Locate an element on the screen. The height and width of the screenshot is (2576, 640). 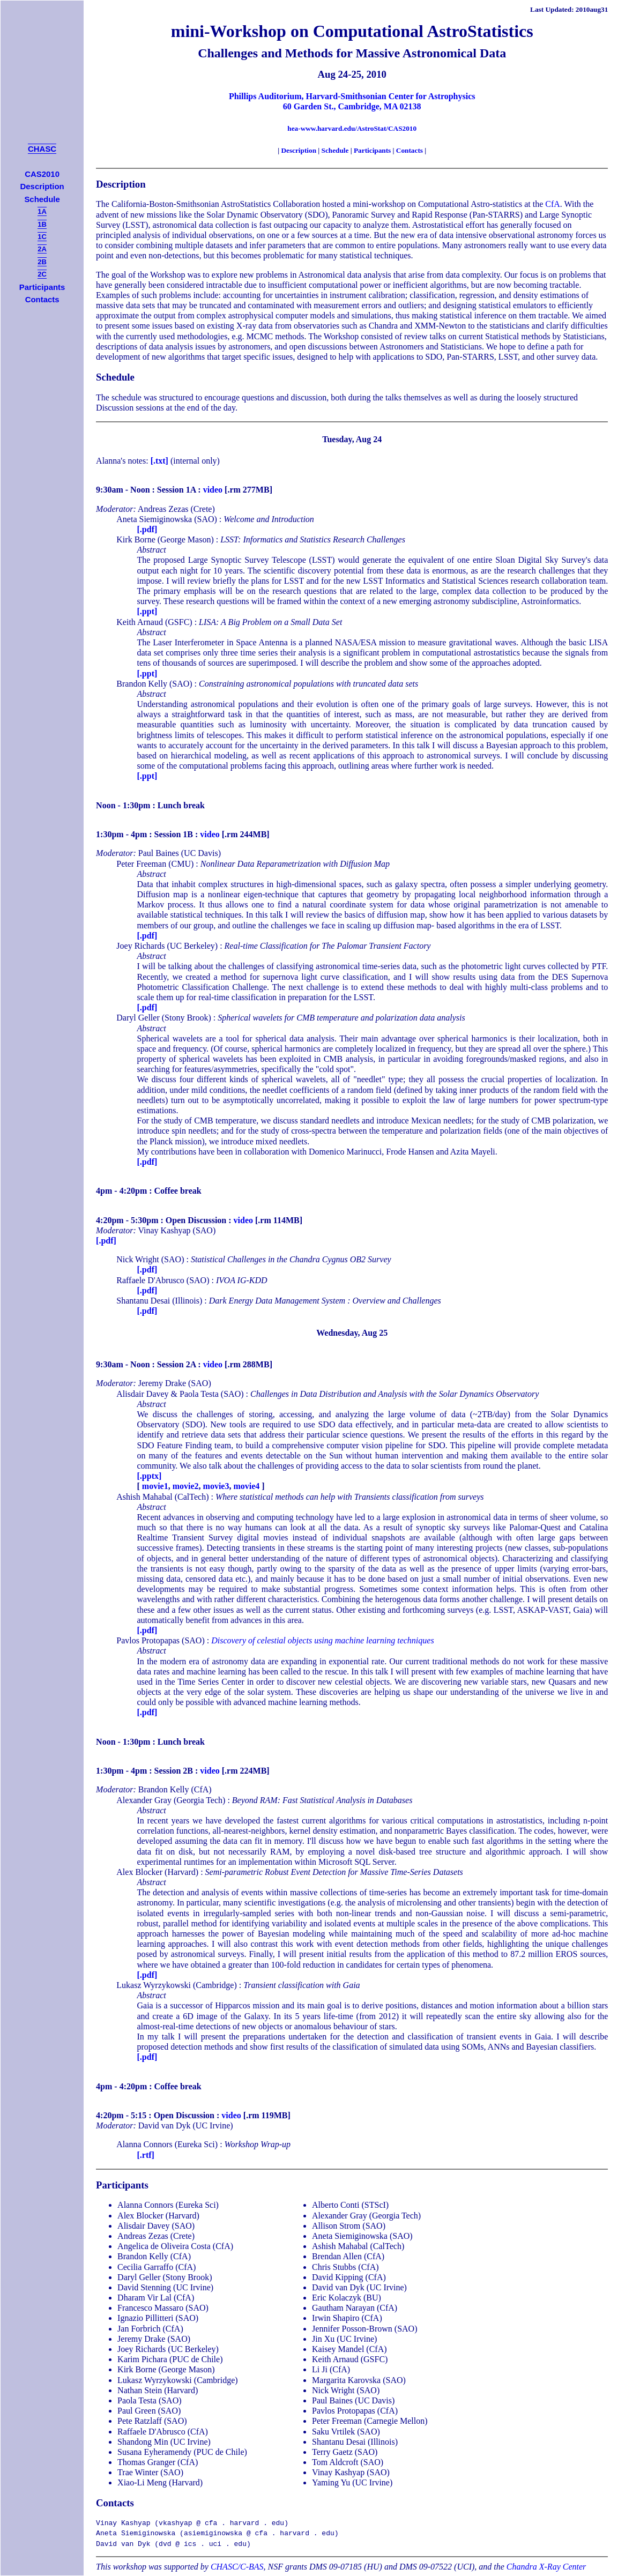
Paola Testa is located at coordinates (199, 1393).